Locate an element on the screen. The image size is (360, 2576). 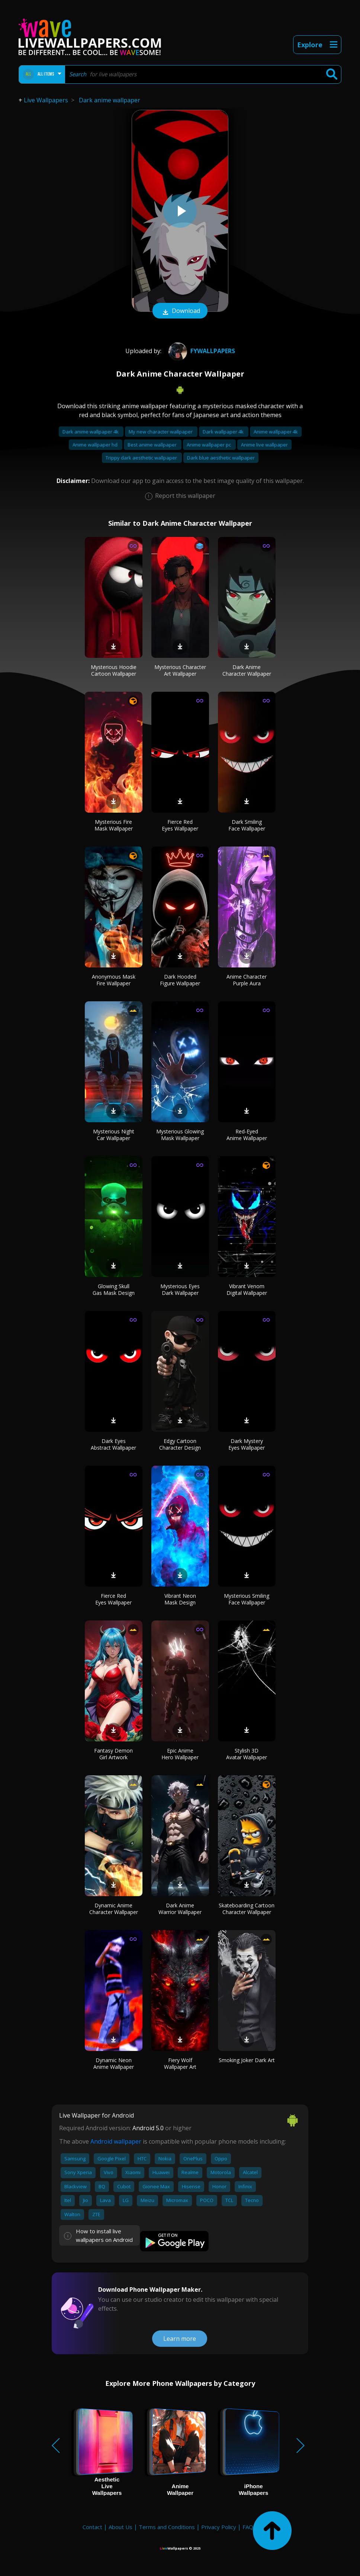
Best anime wallpaper is located at coordinates (153, 444).